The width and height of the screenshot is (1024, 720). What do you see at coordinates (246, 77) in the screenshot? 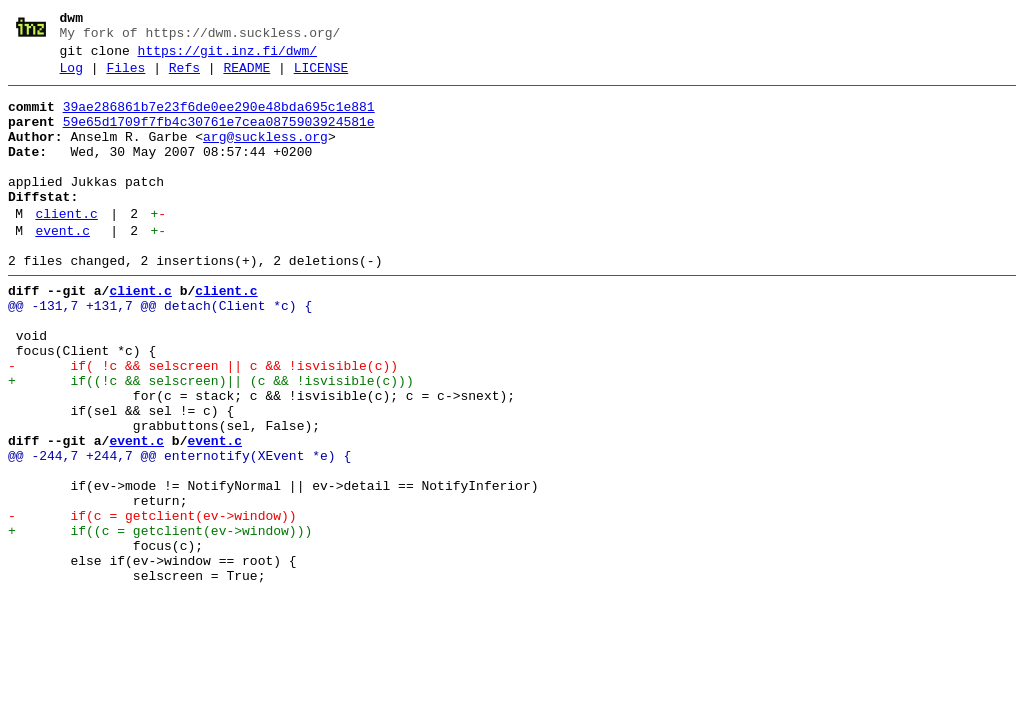
I see `README` at bounding box center [246, 77].